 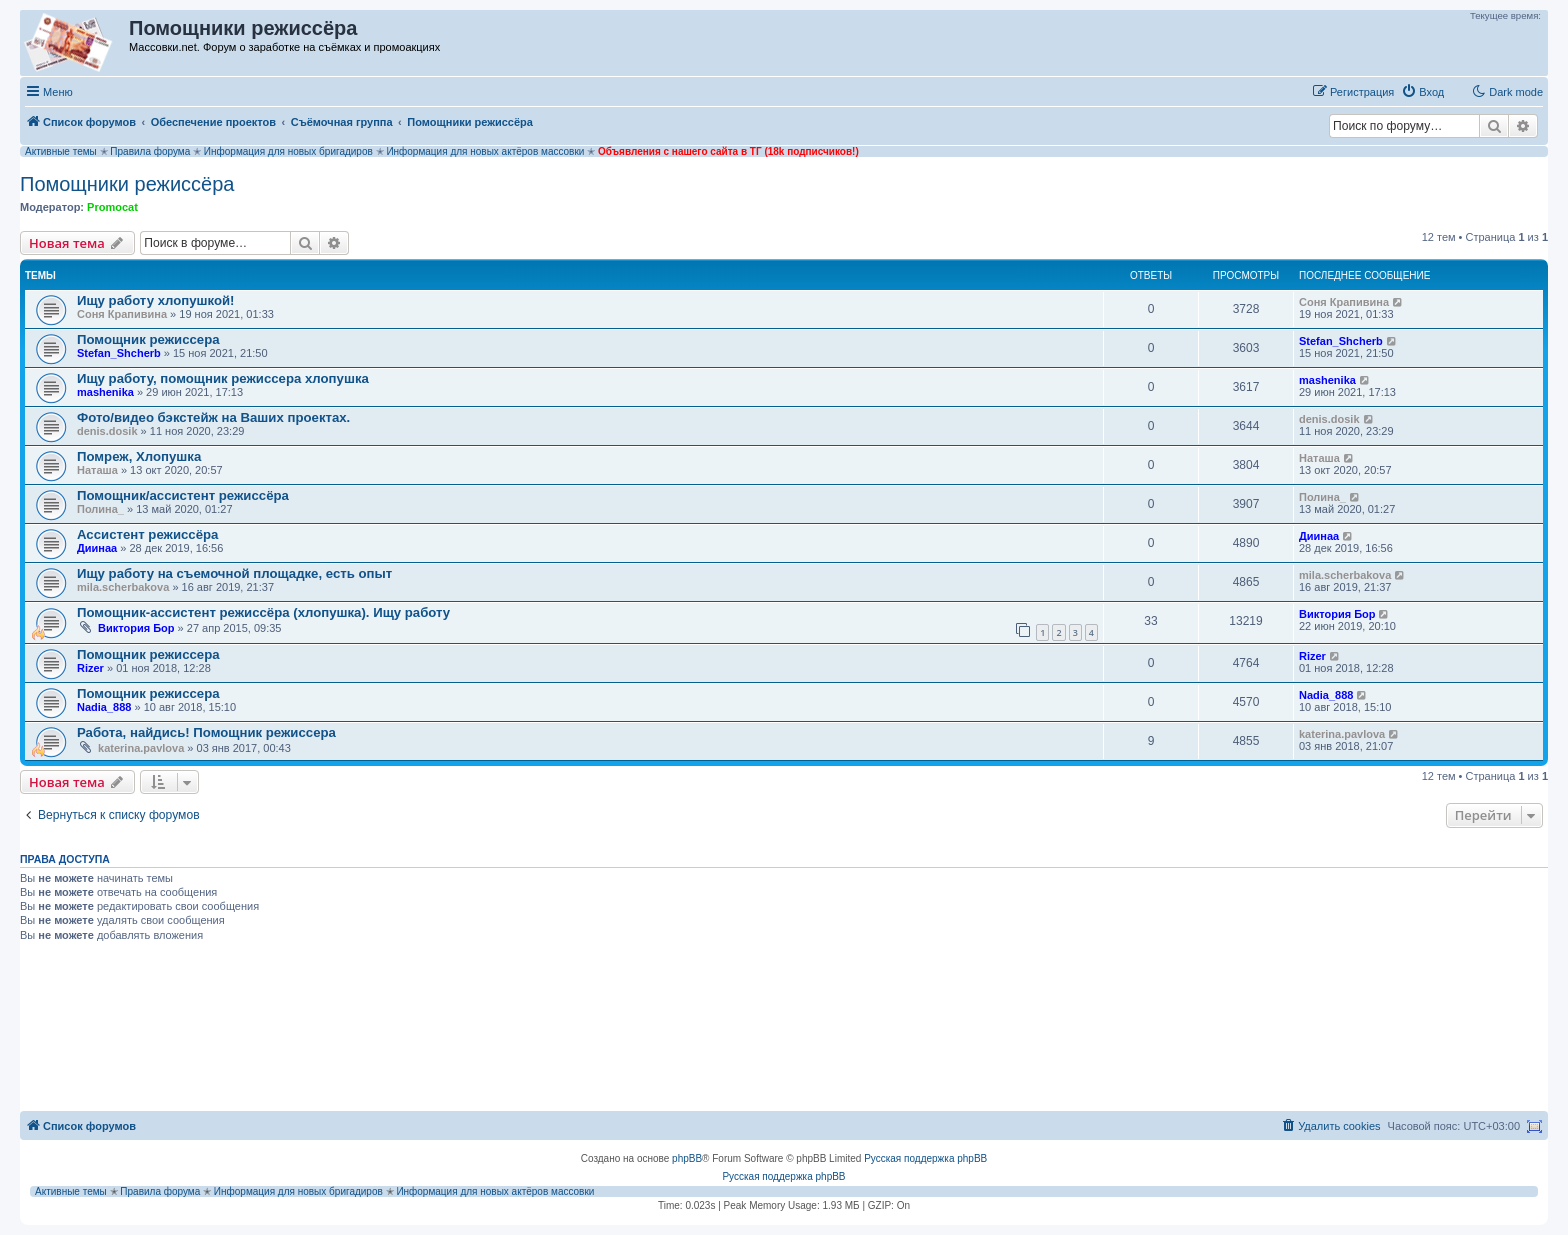 What do you see at coordinates (263, 612) in the screenshot?
I see `Помощник-ассистент режиссёра (хлопушка). Ищу работу` at bounding box center [263, 612].